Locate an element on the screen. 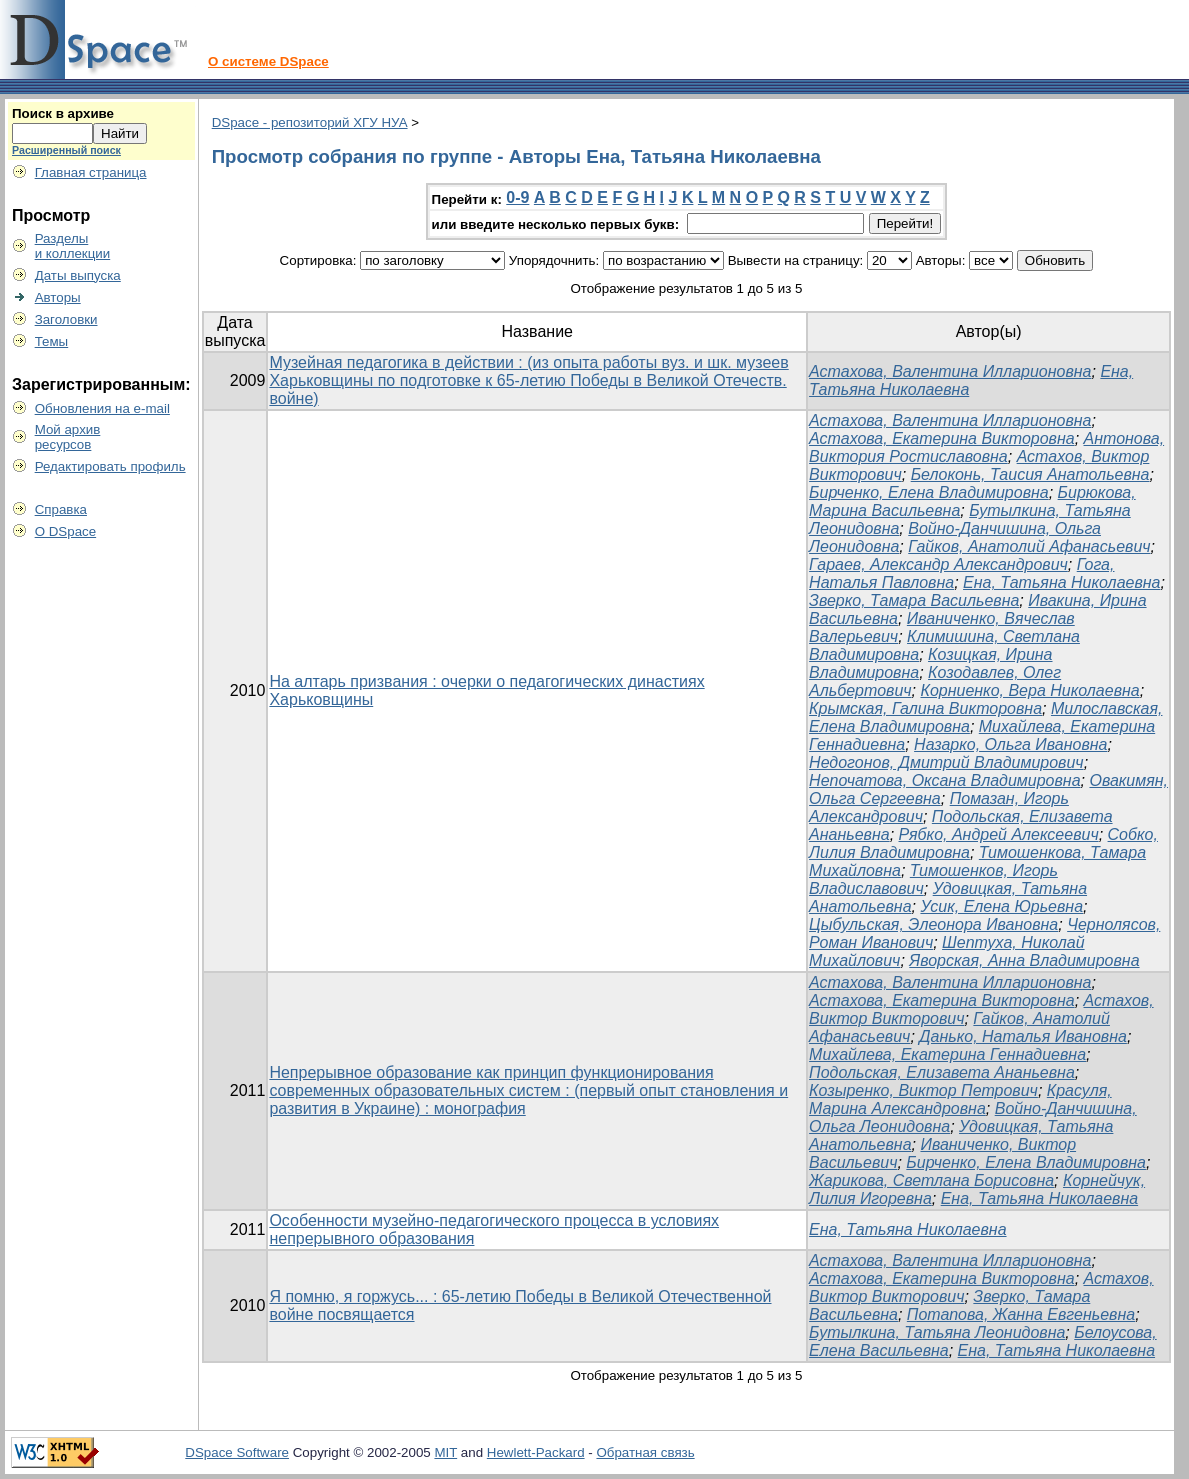  Недогонов, Дмитрий Владимирович is located at coordinates (946, 762).